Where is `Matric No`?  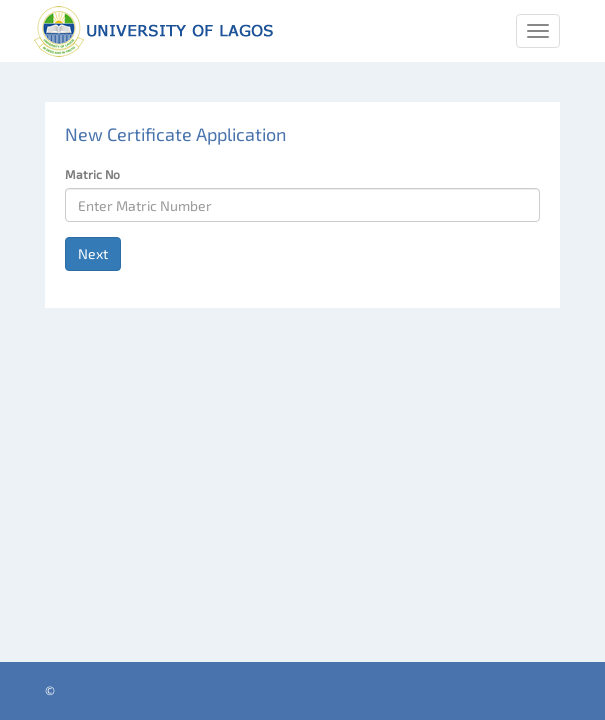 Matric No is located at coordinates (92, 174).